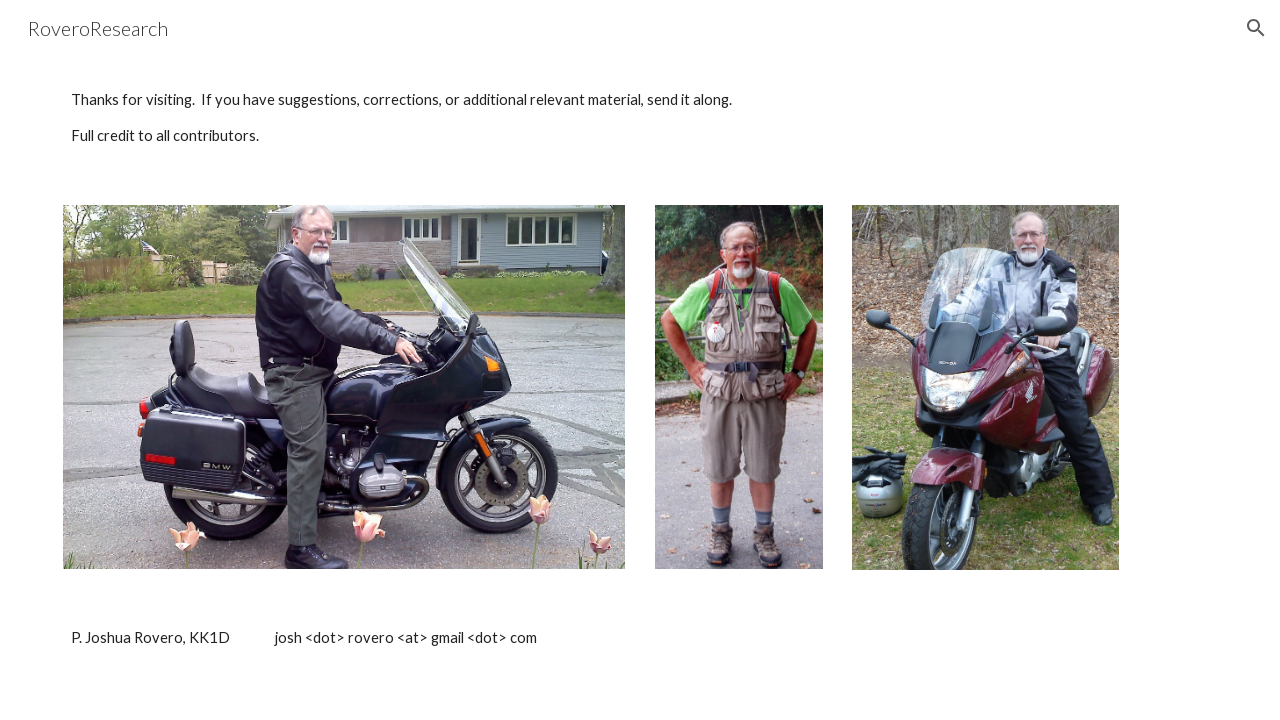  What do you see at coordinates (640, 118) in the screenshot?
I see `[main]` at bounding box center [640, 118].